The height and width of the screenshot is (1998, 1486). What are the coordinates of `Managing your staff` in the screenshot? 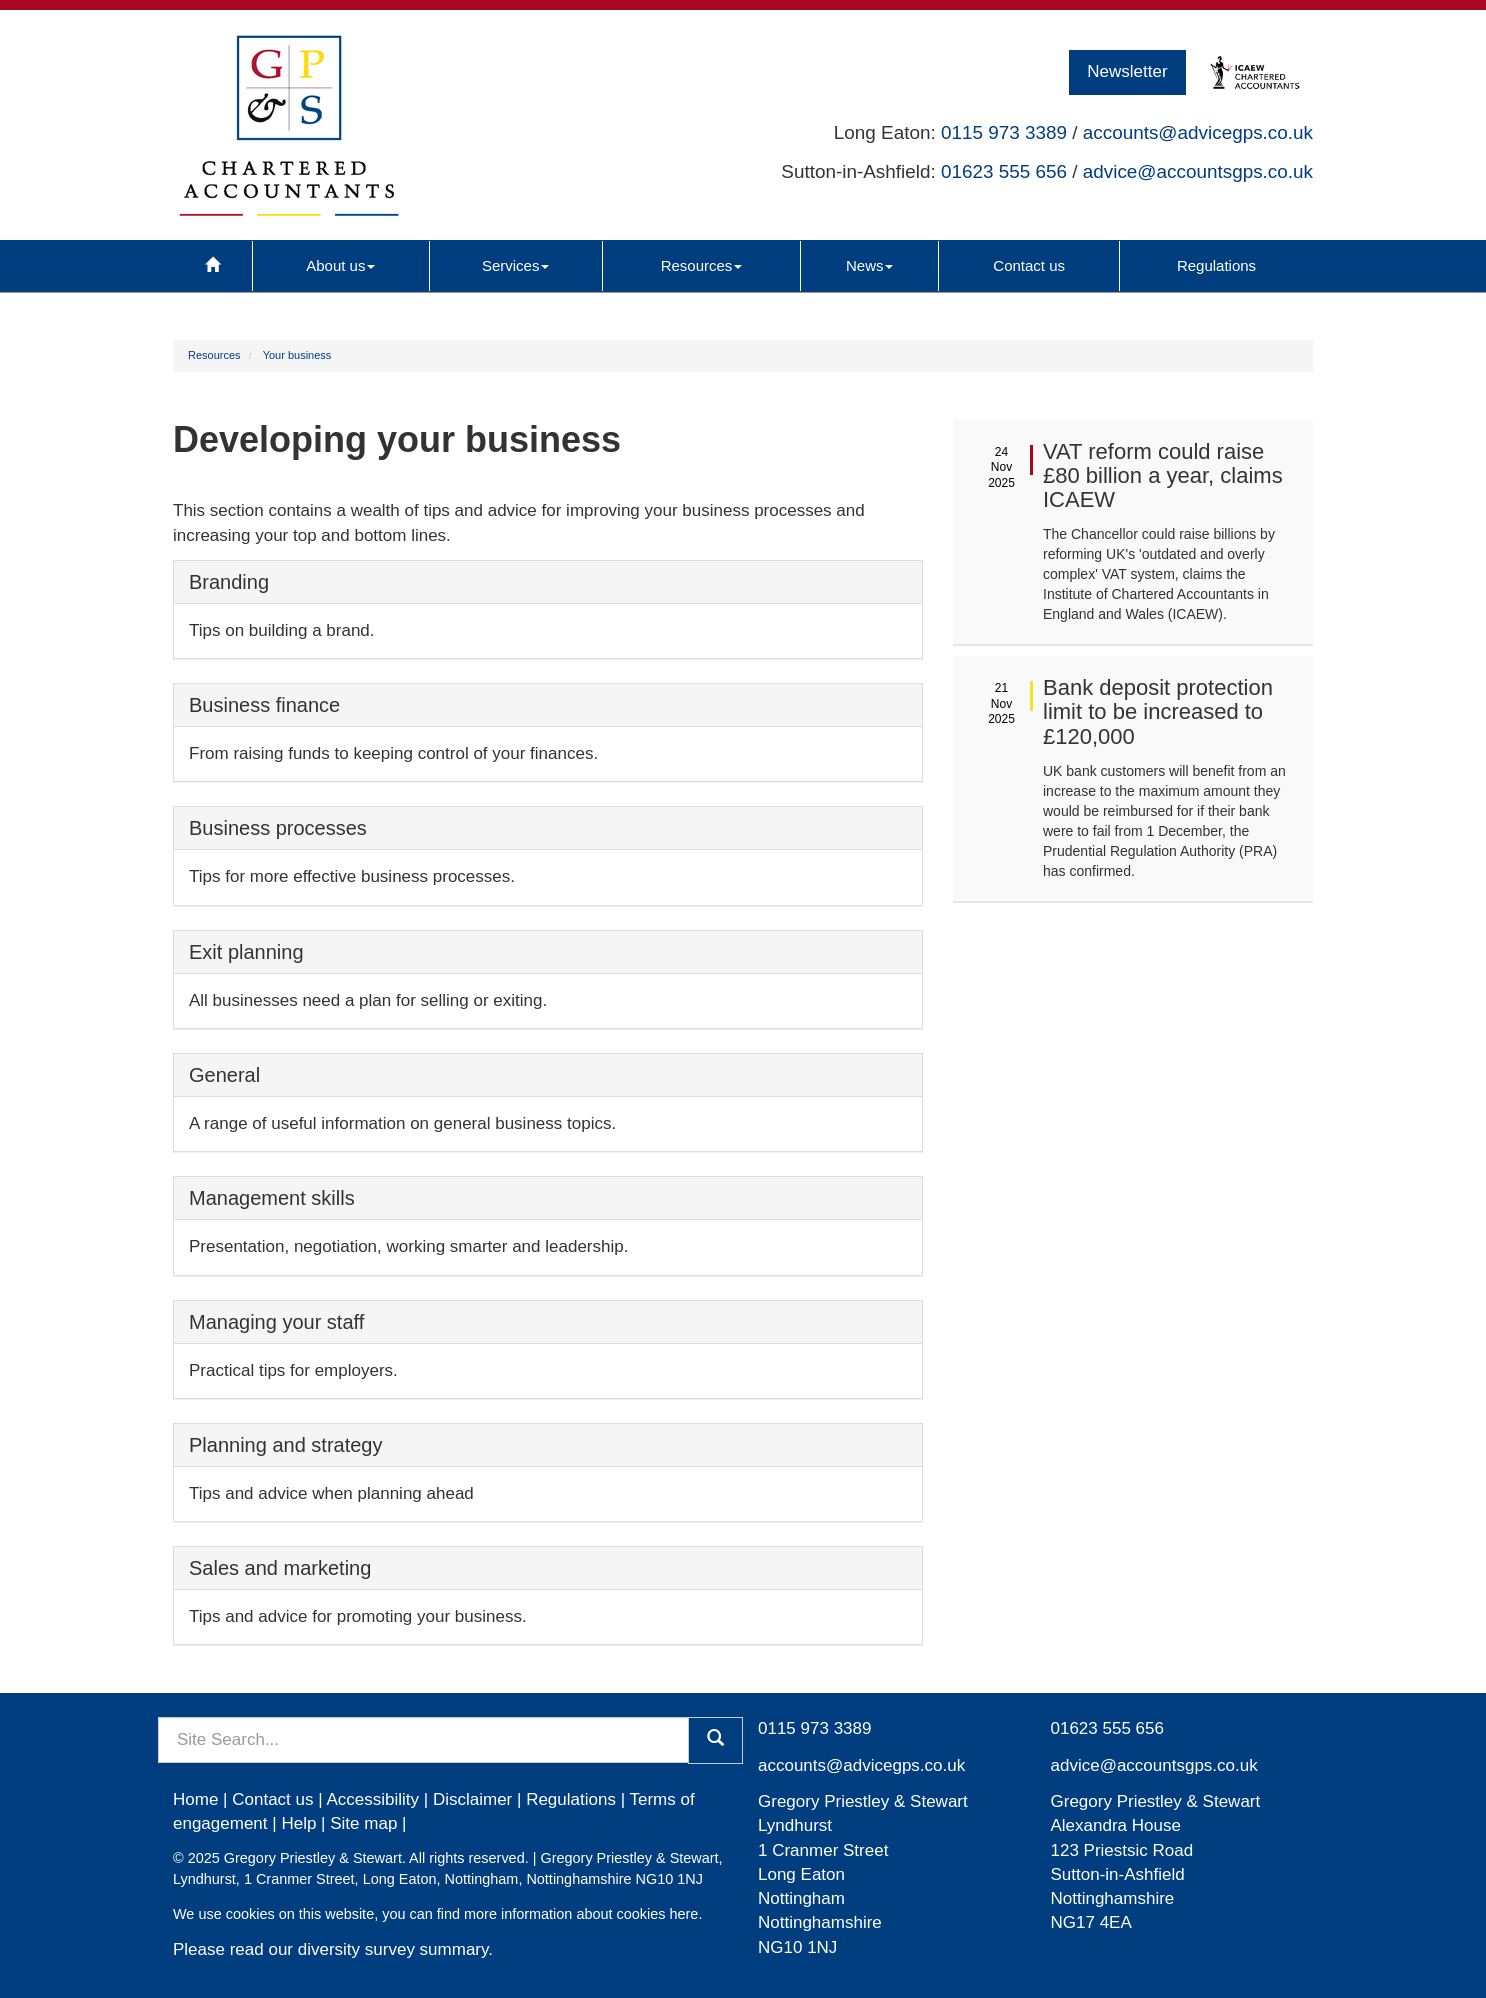 It's located at (276, 1322).